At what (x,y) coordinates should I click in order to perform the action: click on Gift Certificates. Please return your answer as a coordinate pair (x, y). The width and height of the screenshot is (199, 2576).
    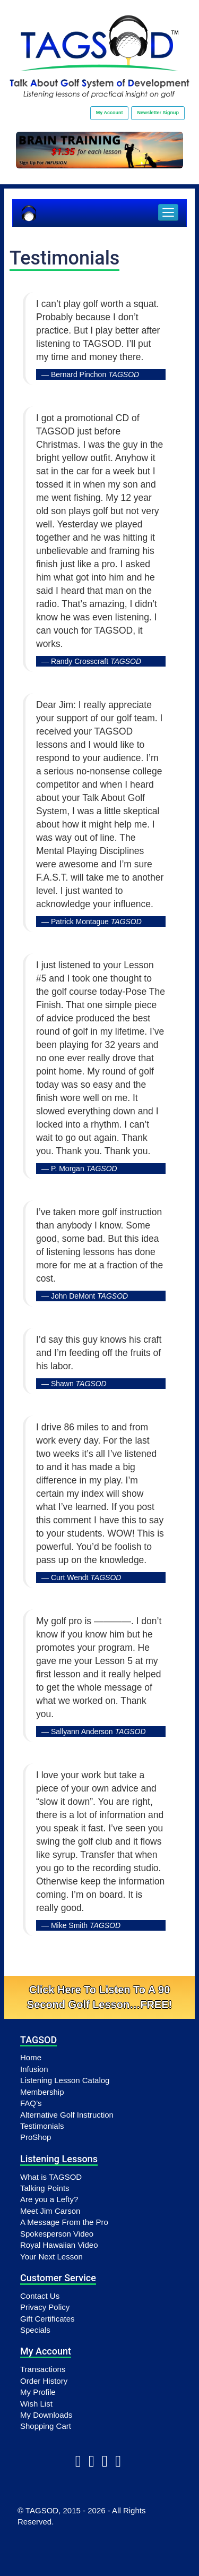
    Looking at the image, I should click on (47, 2318).